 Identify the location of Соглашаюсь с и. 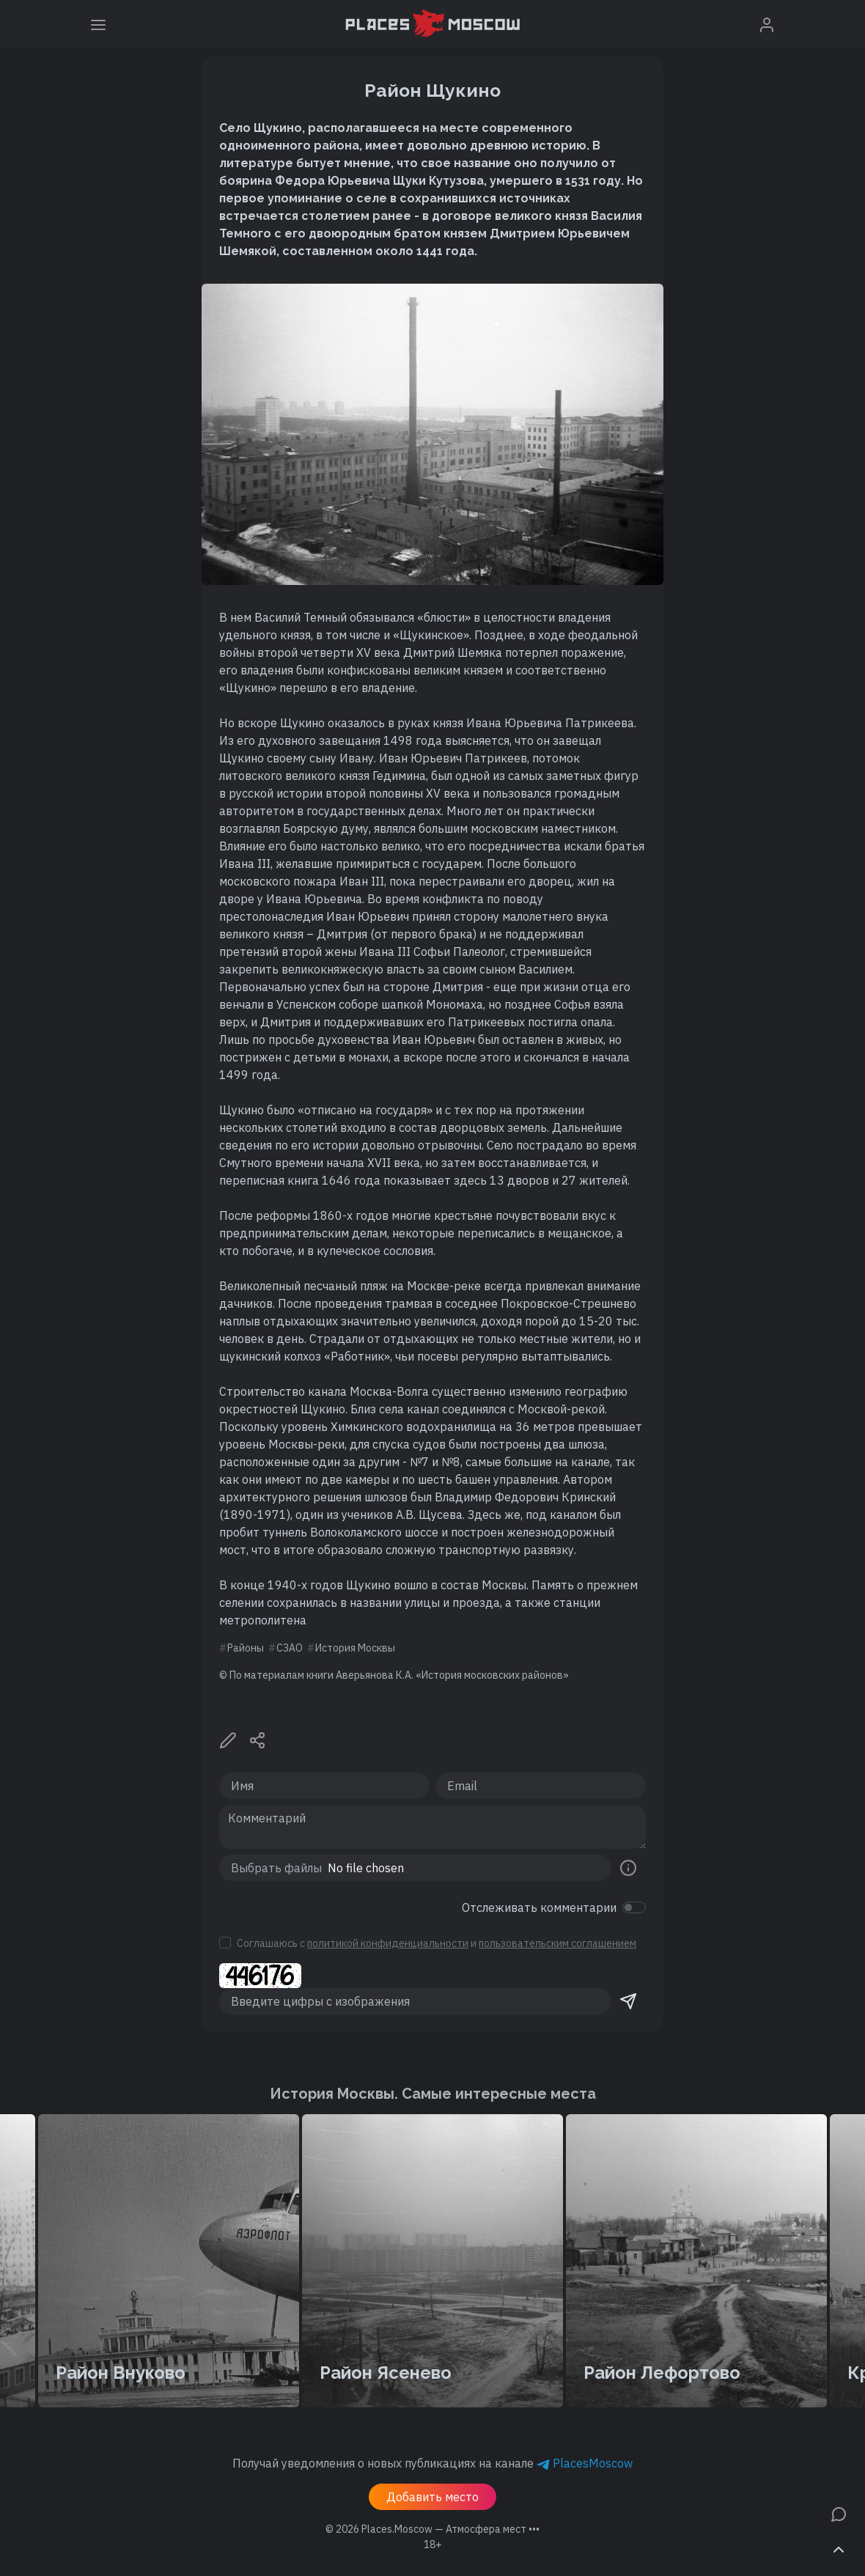
(436, 1943).